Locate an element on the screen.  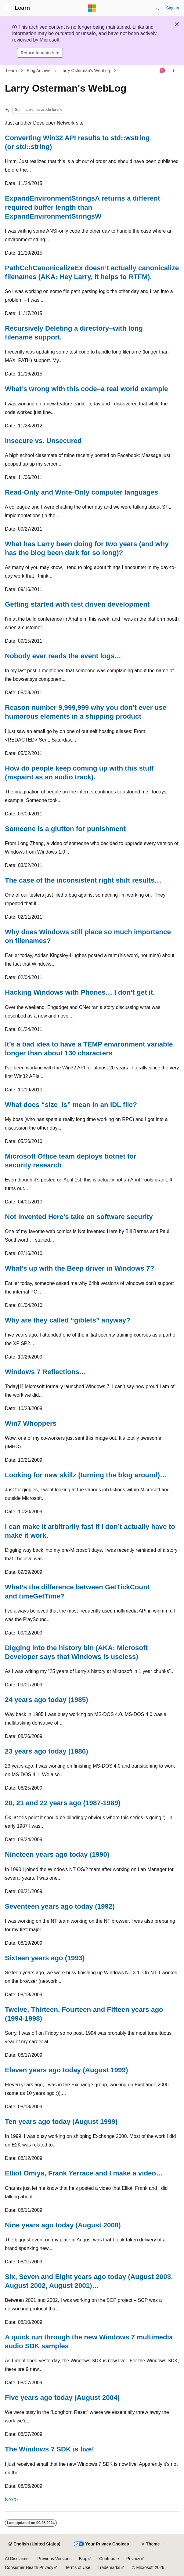
Not Invented Here’s take on software security is located at coordinates (79, 1217).